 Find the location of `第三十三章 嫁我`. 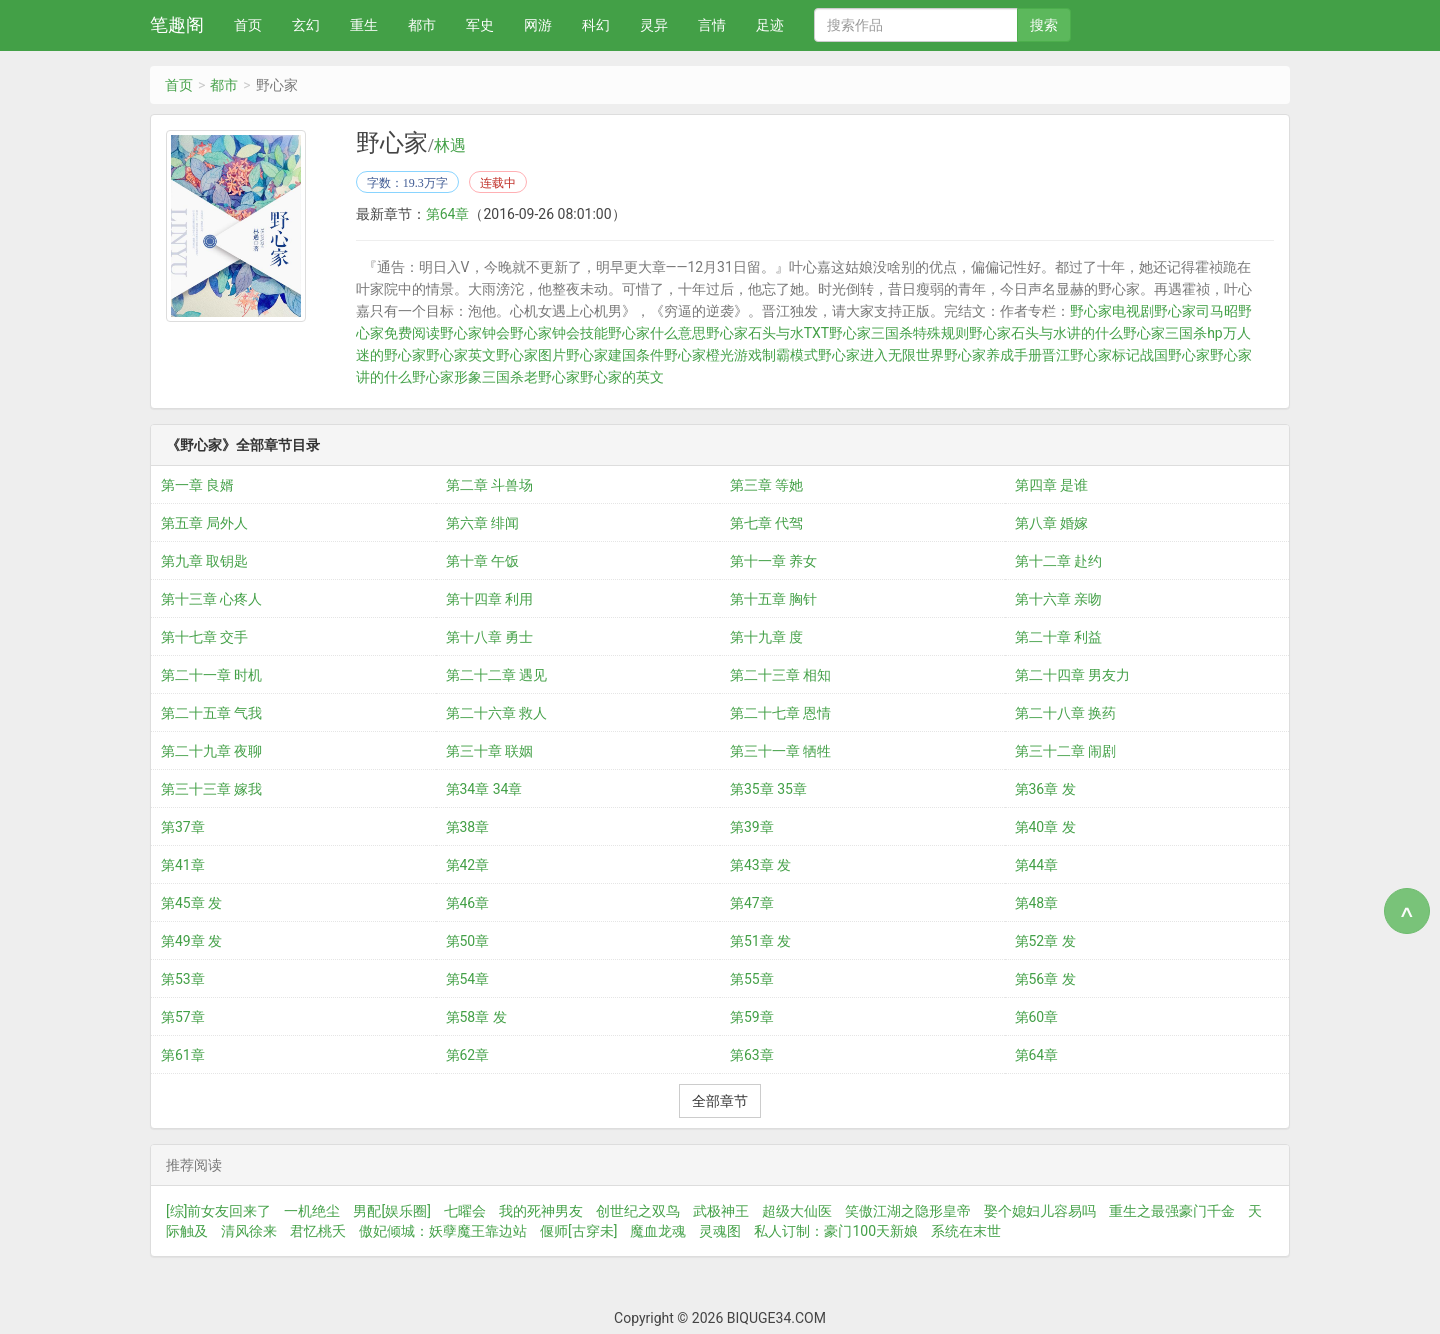

第三十三章 嫁我 is located at coordinates (211, 789).